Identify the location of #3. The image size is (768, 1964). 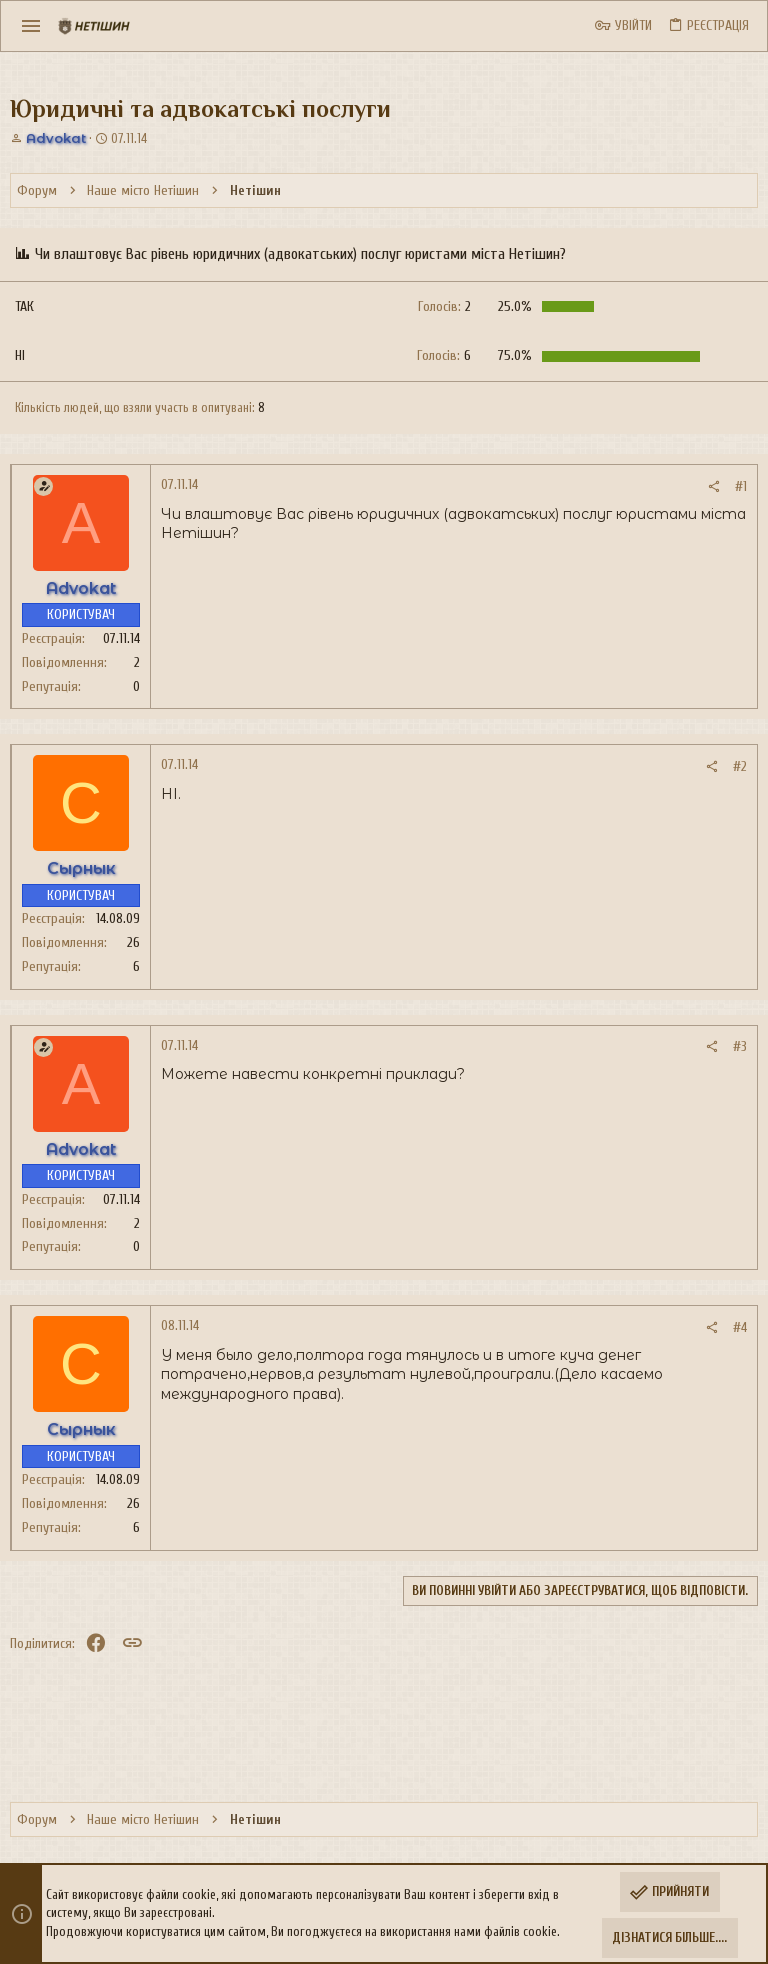
(740, 1046).